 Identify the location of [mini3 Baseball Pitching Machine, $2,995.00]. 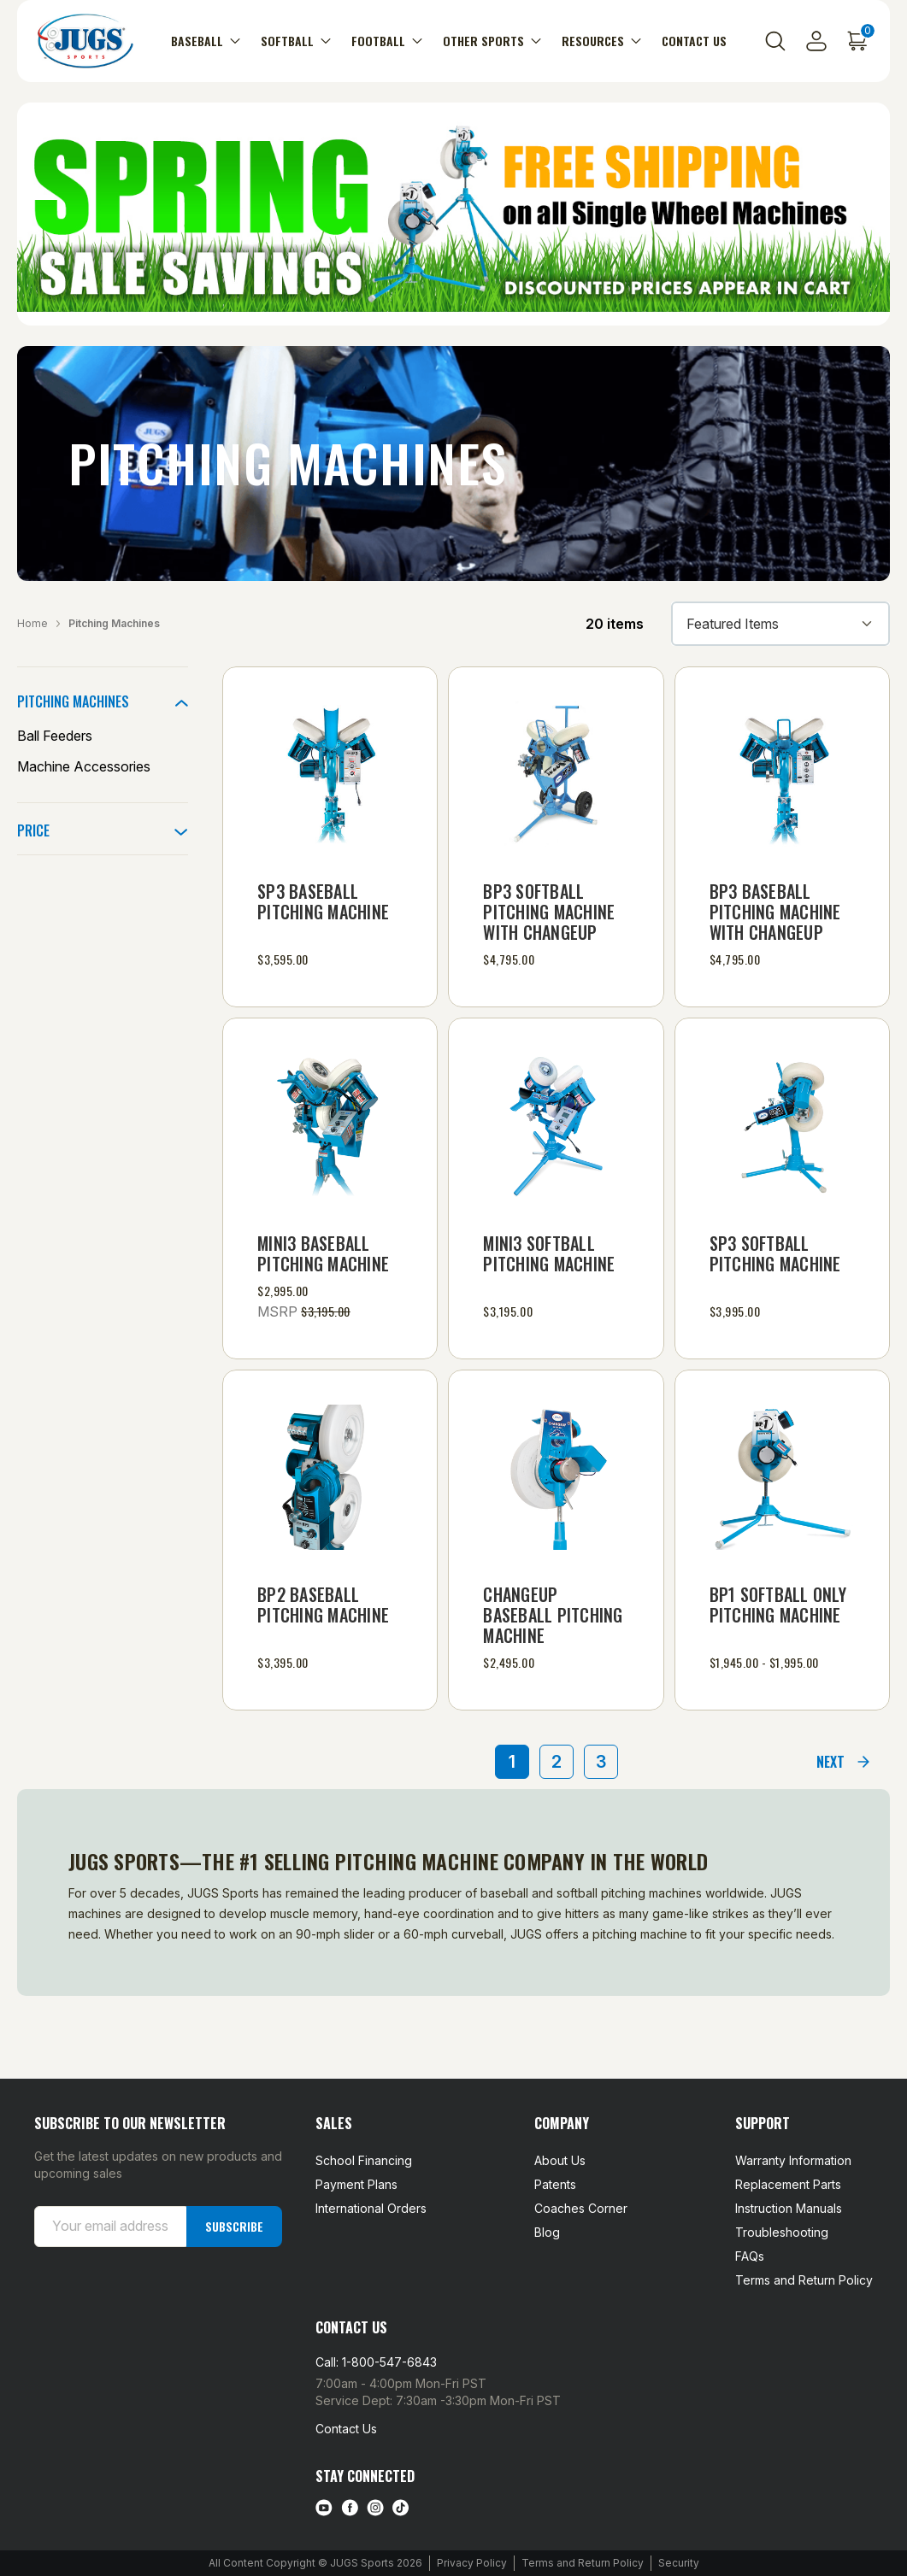
(330, 1125).